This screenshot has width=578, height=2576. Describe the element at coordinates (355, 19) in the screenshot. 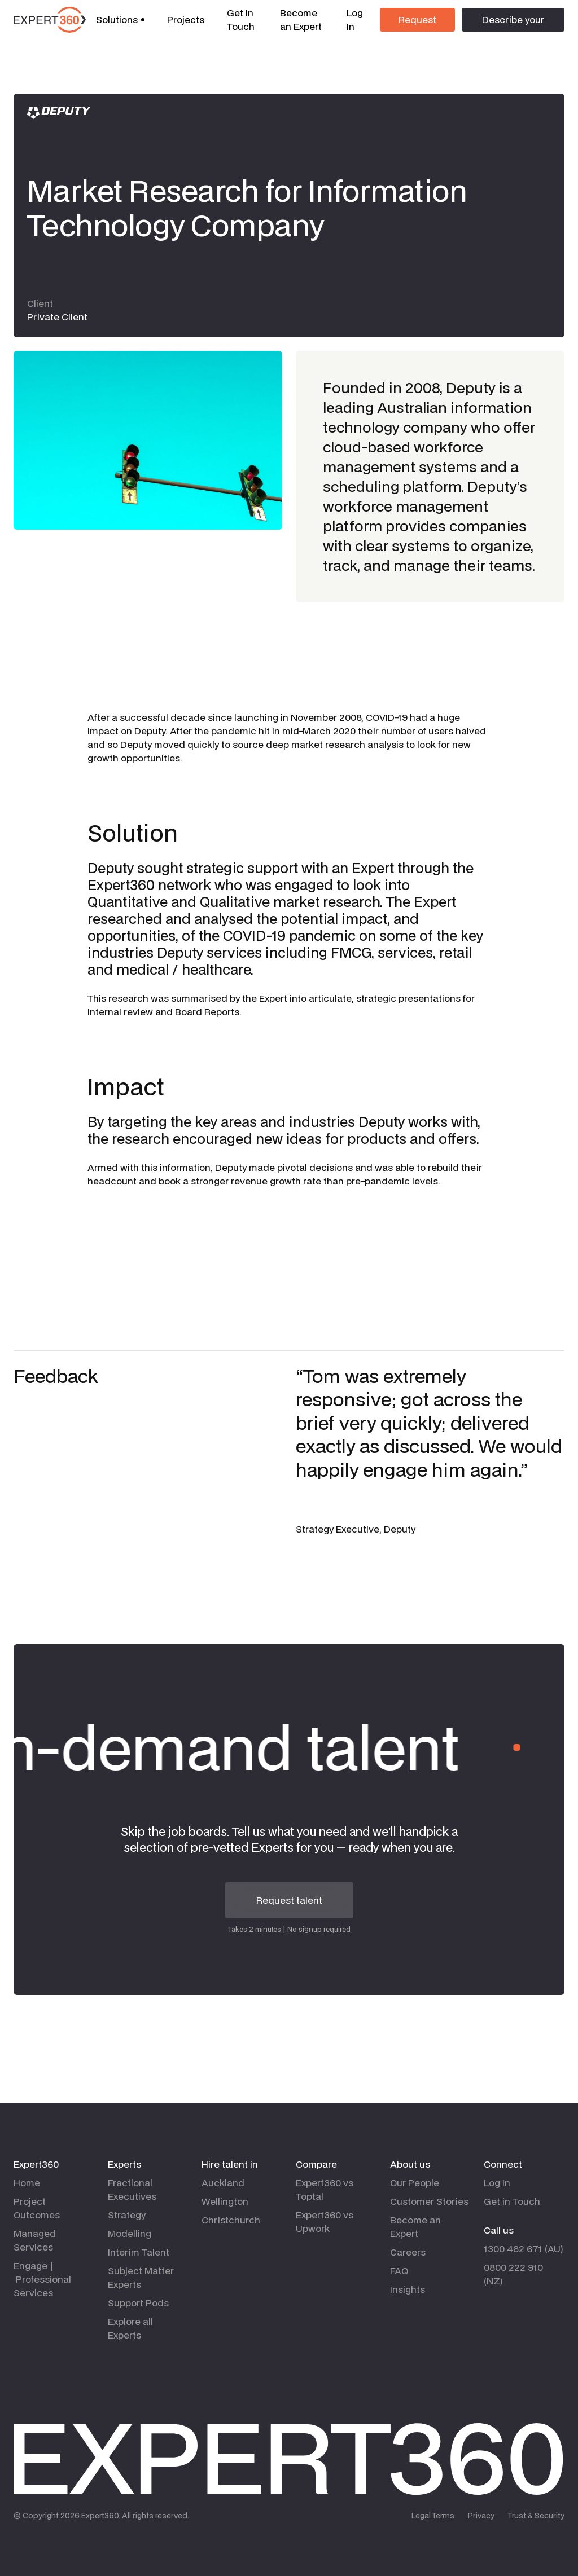

I see `Log In` at that location.